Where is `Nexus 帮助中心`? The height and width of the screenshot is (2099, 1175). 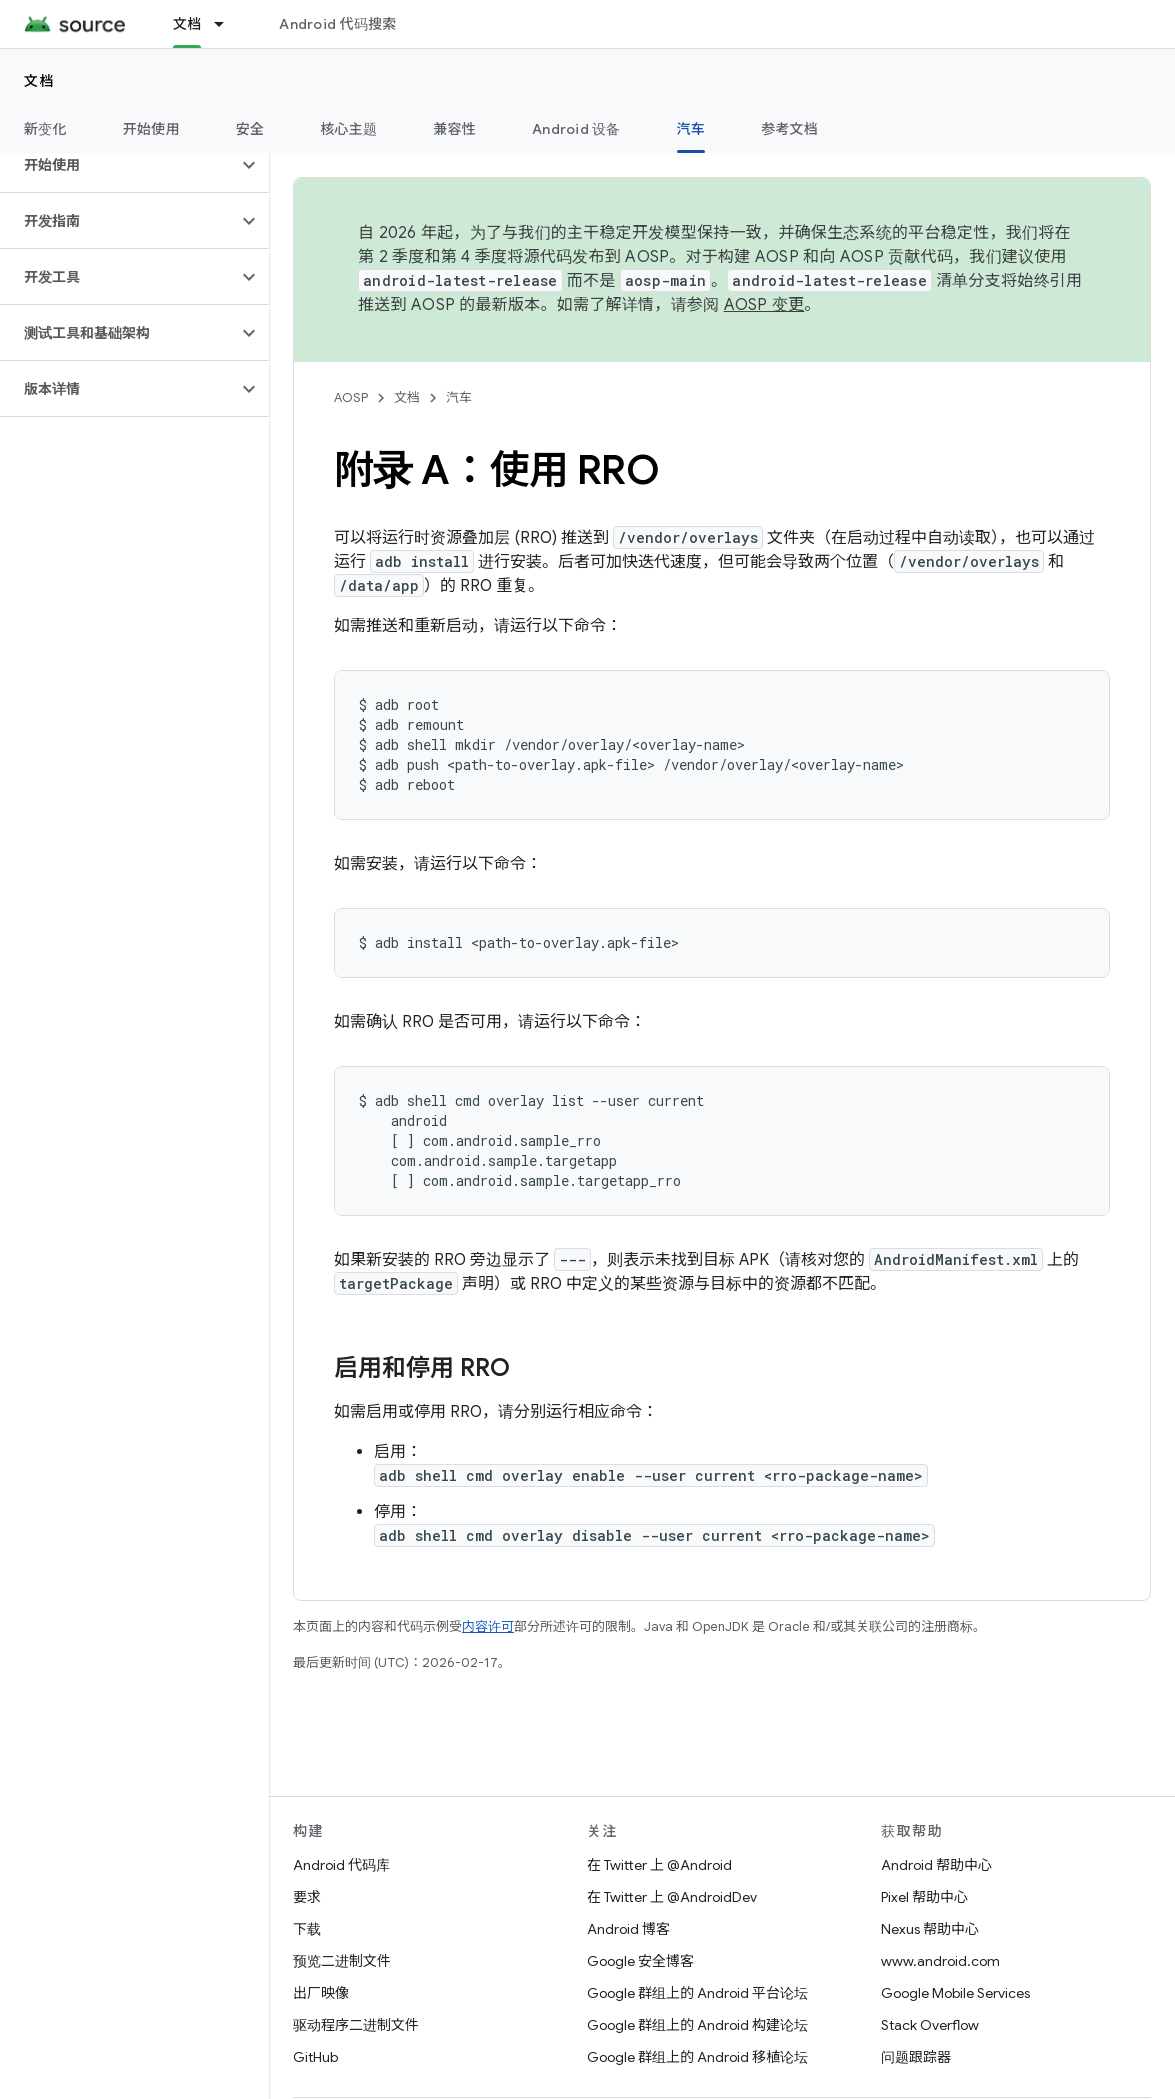
Nexus 帮助中心 is located at coordinates (930, 1929).